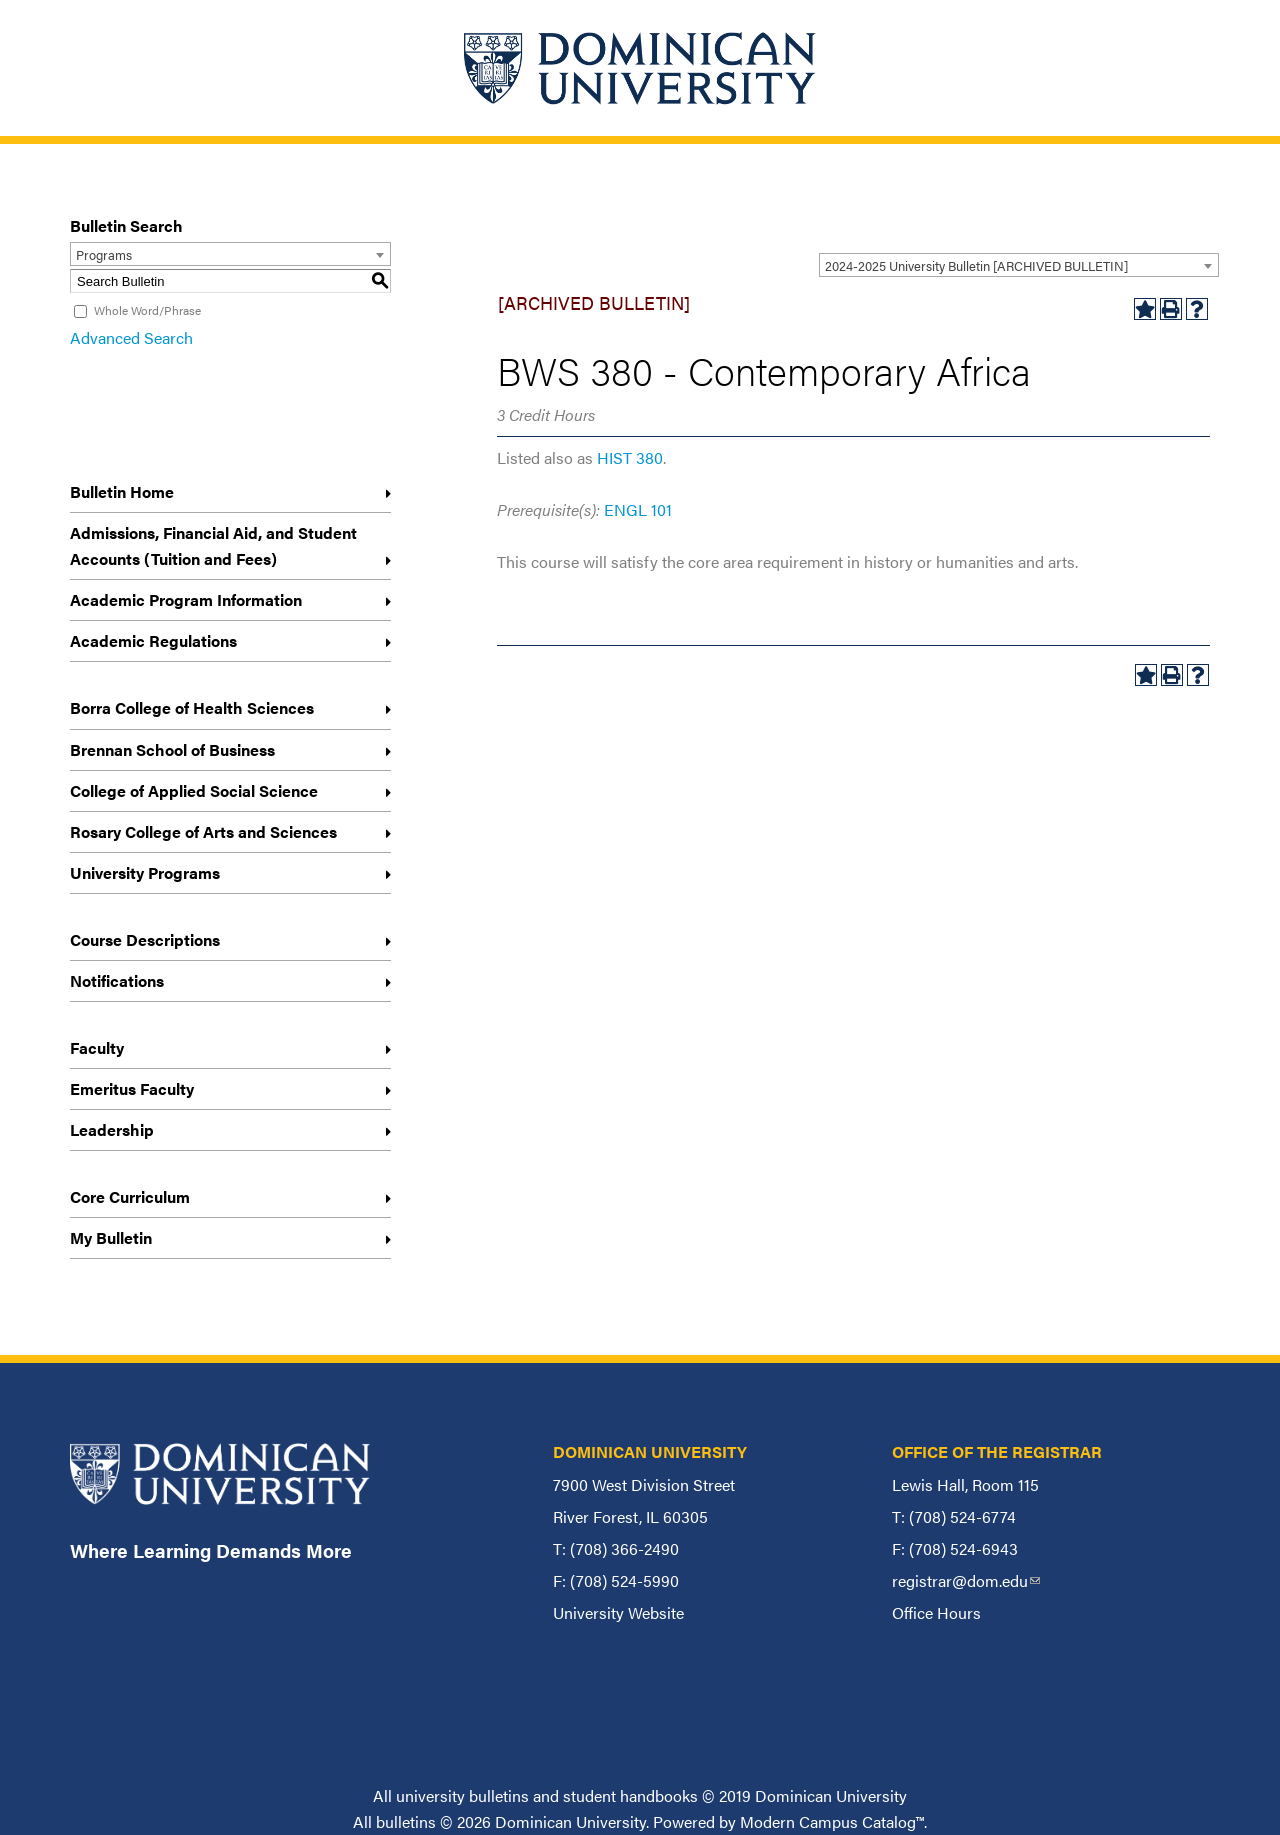 This screenshot has height=1835, width=1280. Describe the element at coordinates (213, 545) in the screenshot. I see `Admissions, Financial Aid, and Student Accounts (Tuition and Fees)` at that location.